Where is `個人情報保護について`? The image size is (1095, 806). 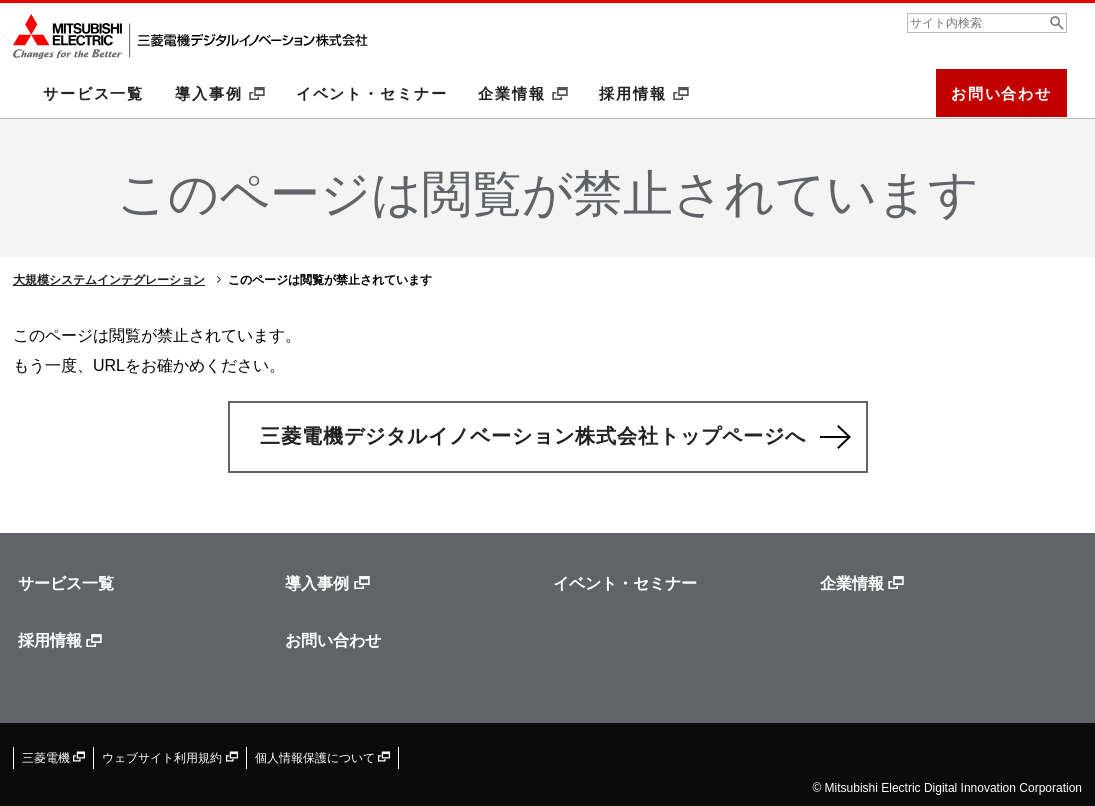 個人情報保護について is located at coordinates (322, 758).